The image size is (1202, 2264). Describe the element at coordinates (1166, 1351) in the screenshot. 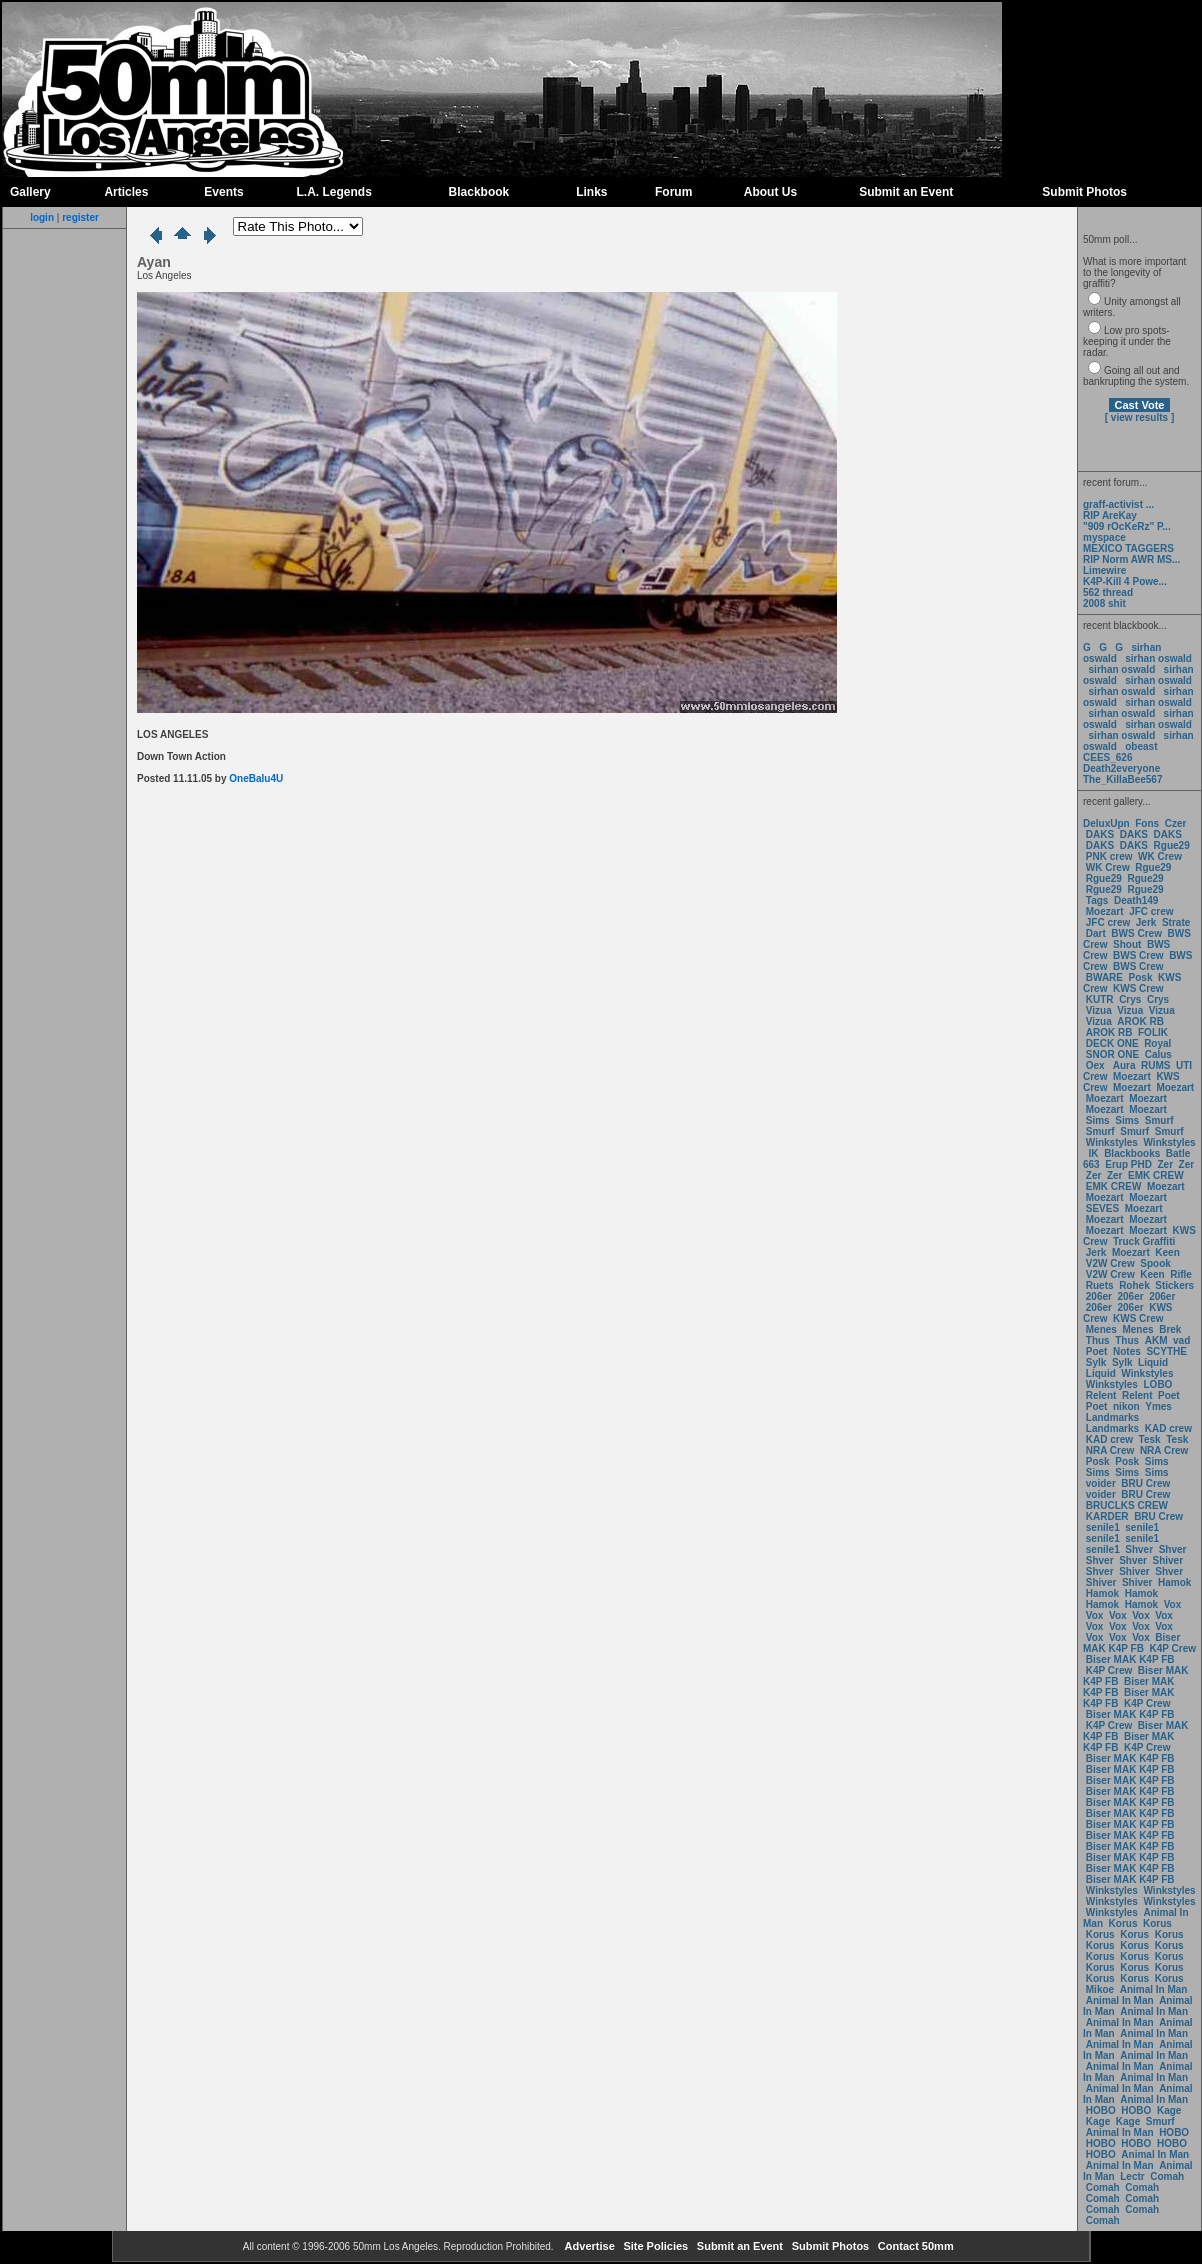

I see `SCYTHE` at that location.